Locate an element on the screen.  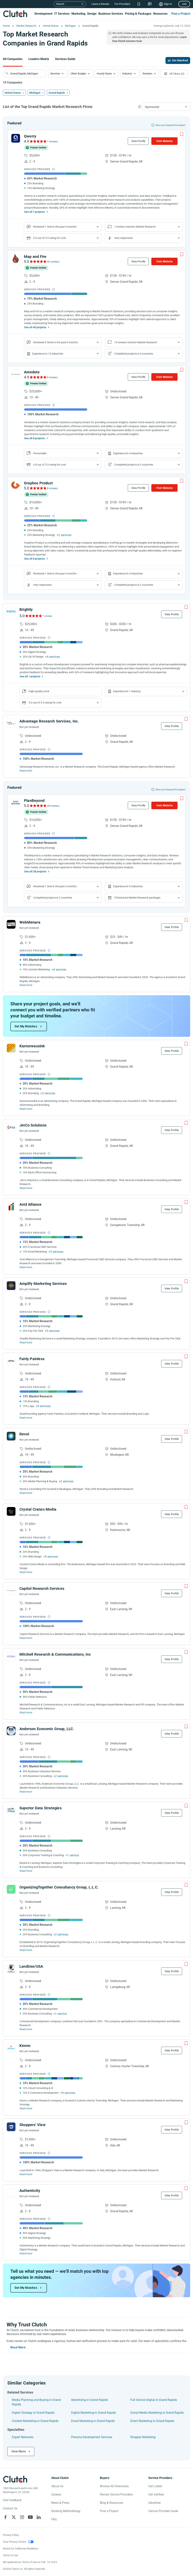
JetCo Solutions is located at coordinates (33, 1125).